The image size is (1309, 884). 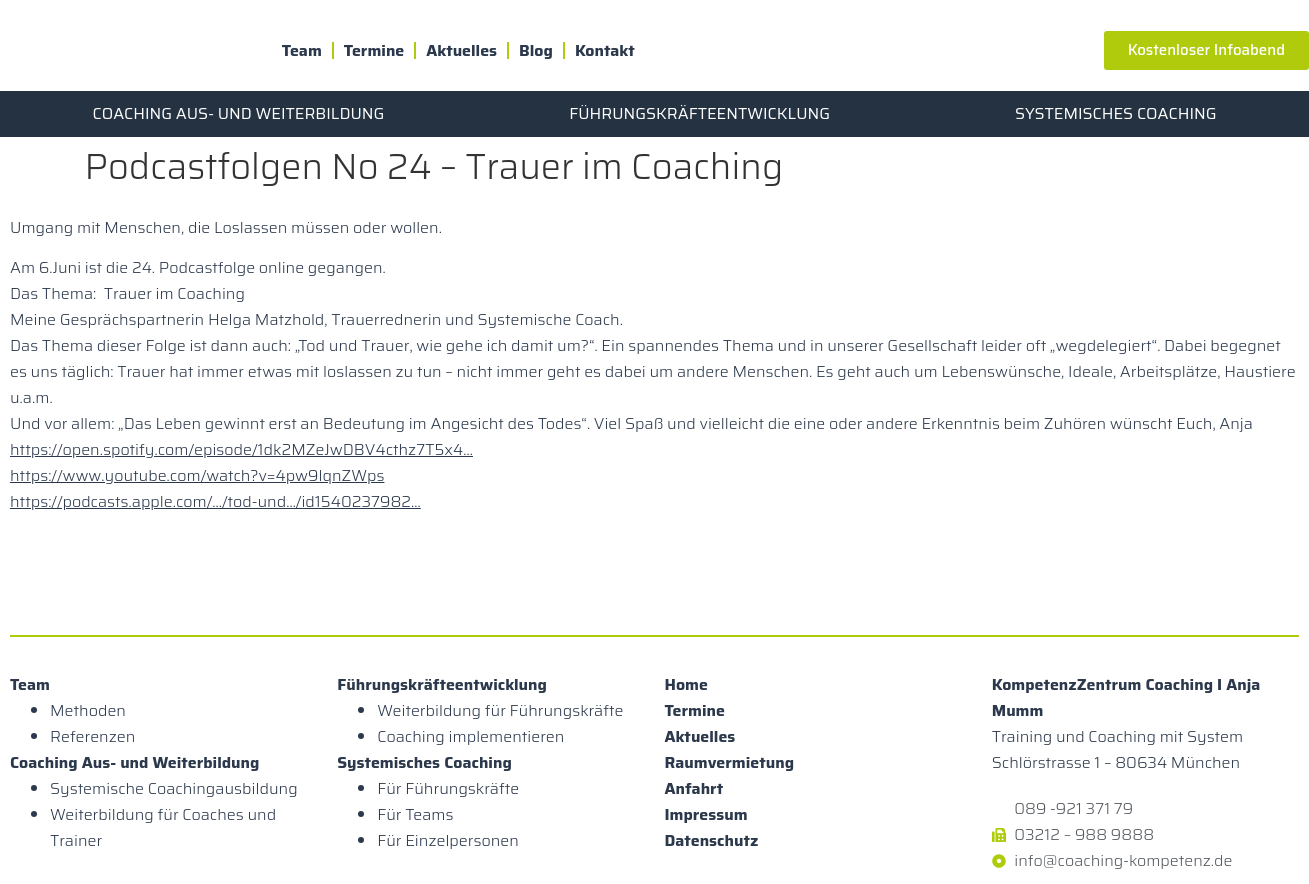 What do you see at coordinates (536, 50) in the screenshot?
I see `Blog` at bounding box center [536, 50].